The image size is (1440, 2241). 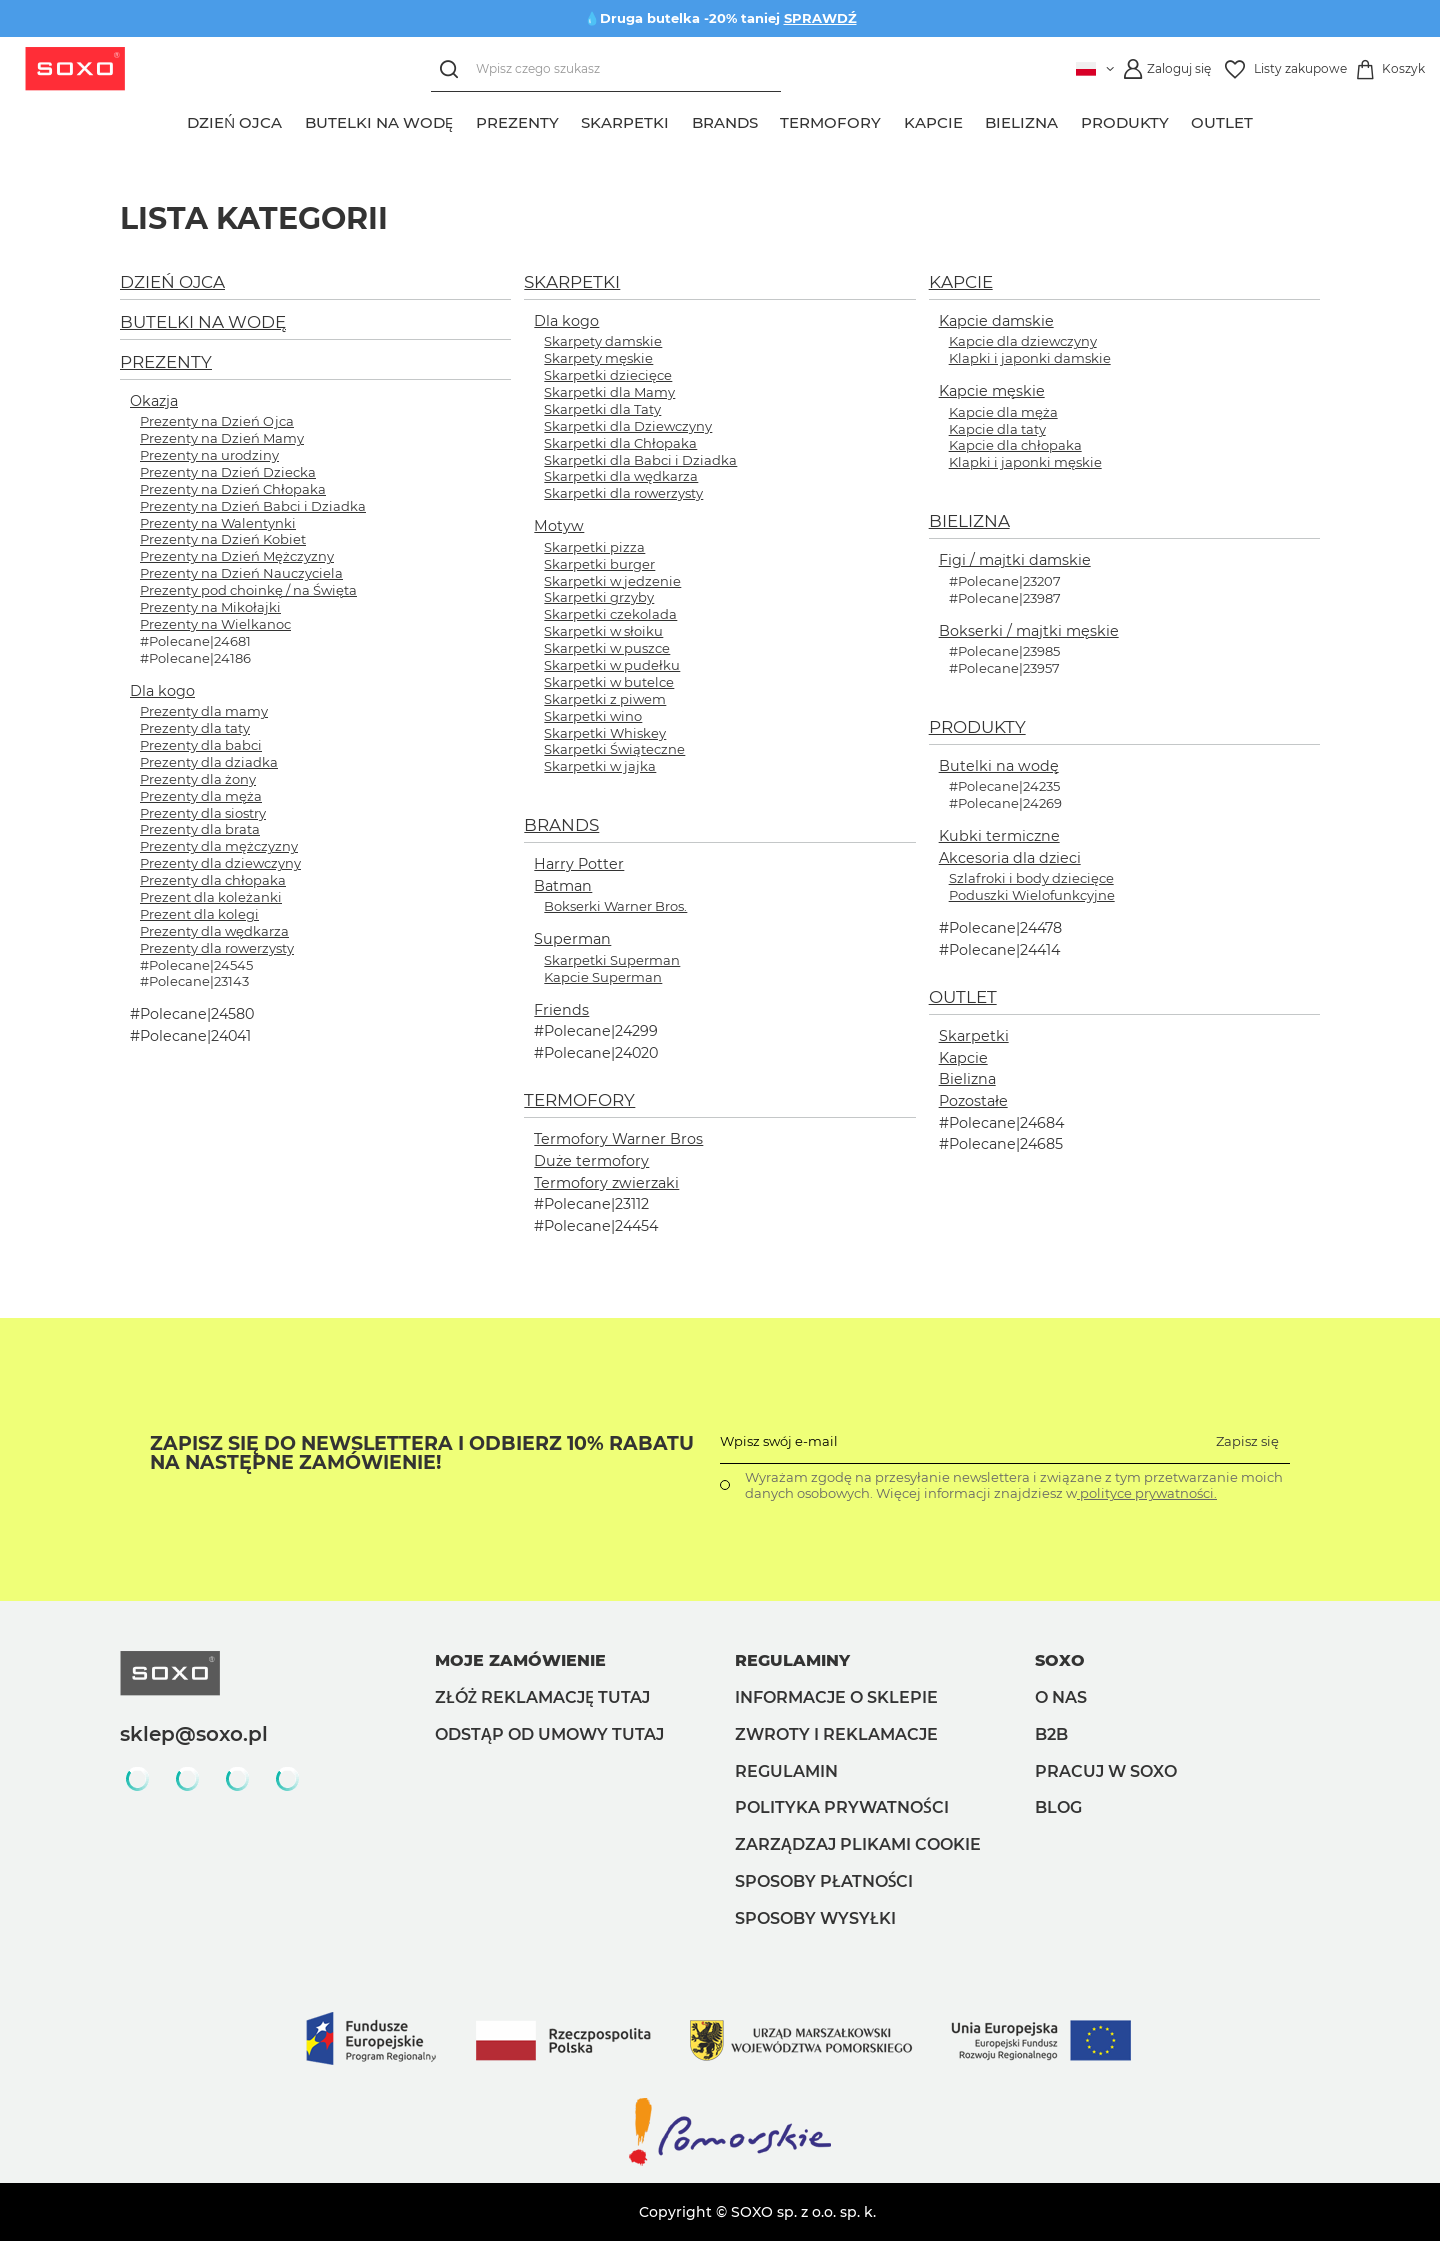 What do you see at coordinates (612, 960) in the screenshot?
I see `Skarpetki Superman` at bounding box center [612, 960].